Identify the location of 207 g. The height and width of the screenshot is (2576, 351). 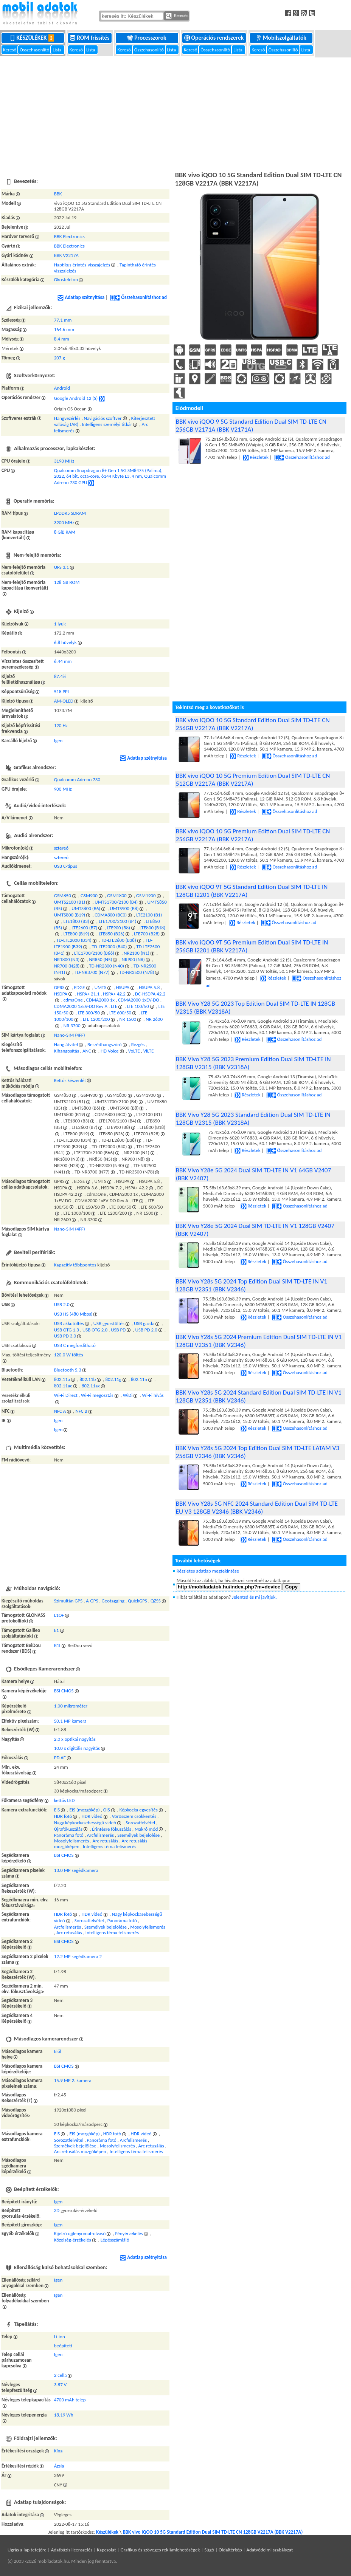
(59, 358).